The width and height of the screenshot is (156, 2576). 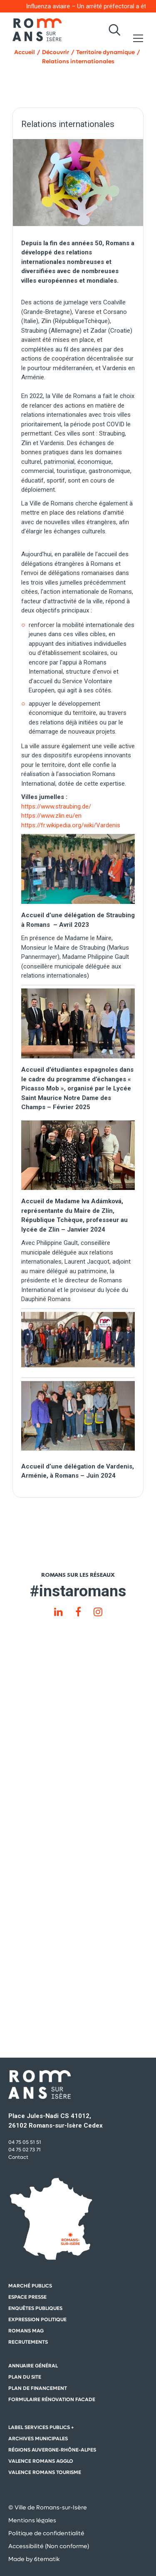 I want to click on Contact, so click(x=18, y=2157).